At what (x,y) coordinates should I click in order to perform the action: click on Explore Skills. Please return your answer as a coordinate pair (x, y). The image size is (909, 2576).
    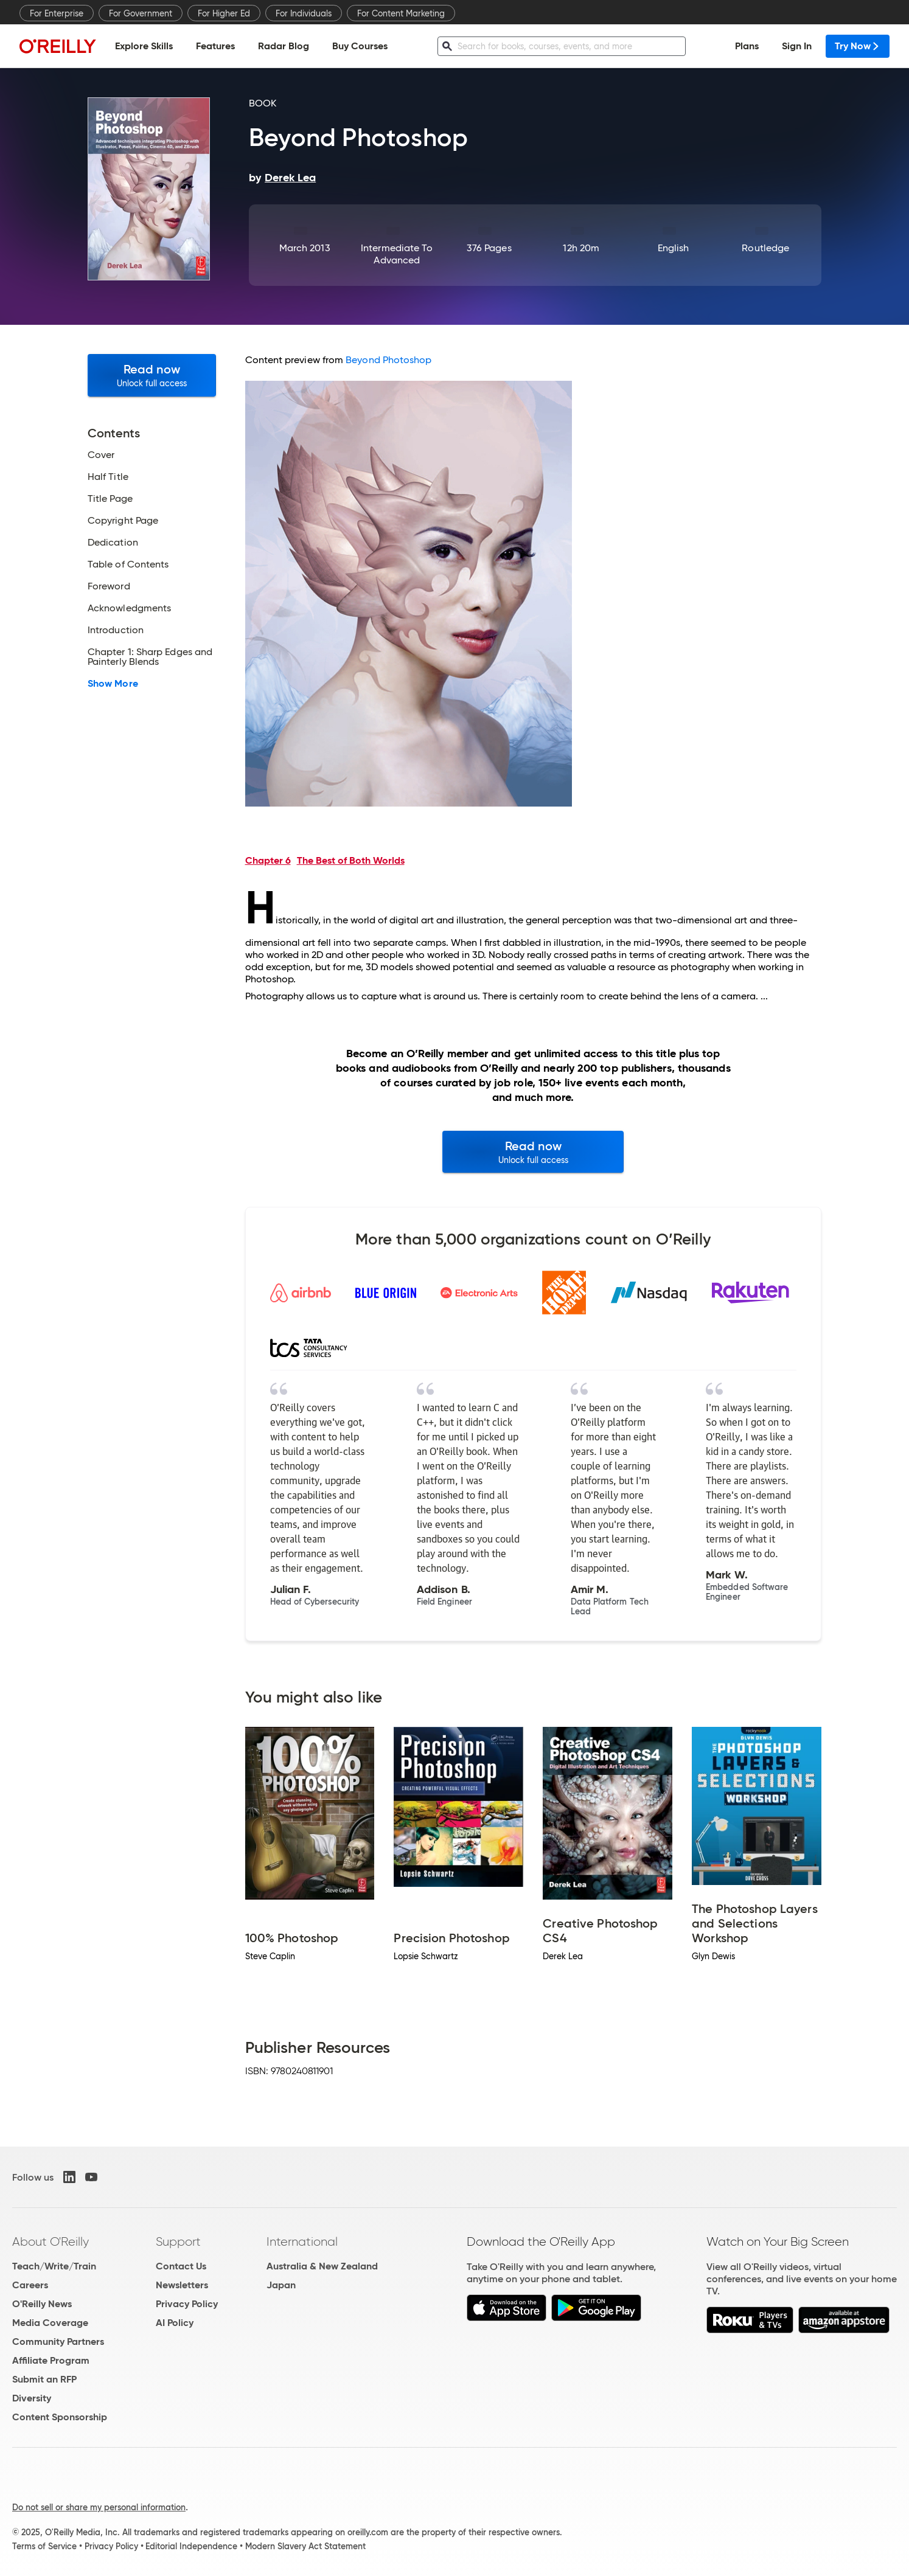
    Looking at the image, I should click on (144, 46).